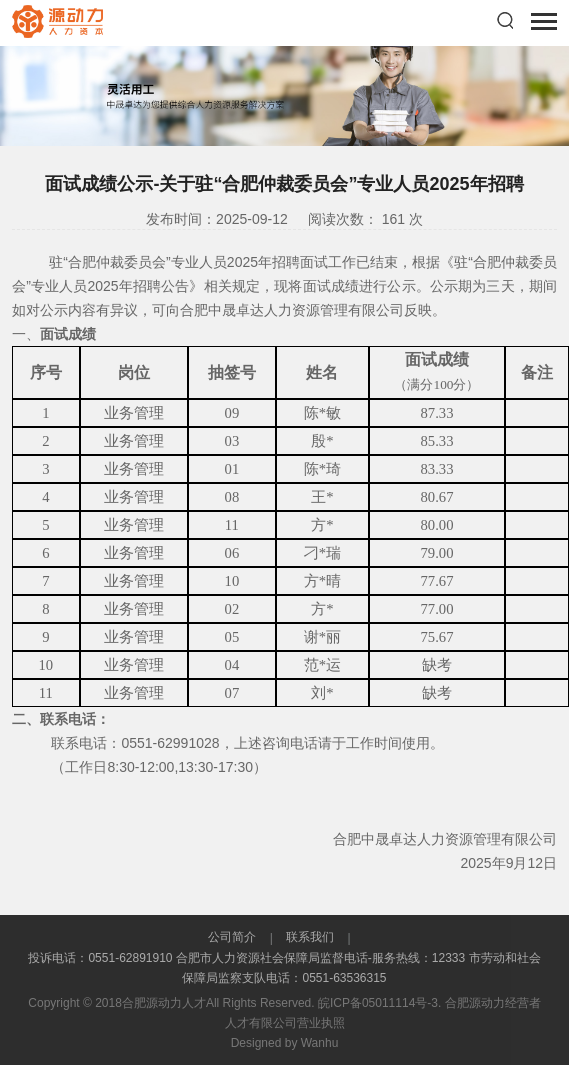 This screenshot has height=1065, width=569. What do you see at coordinates (379, 1003) in the screenshot?
I see `皖ICP备05011114号-3.` at bounding box center [379, 1003].